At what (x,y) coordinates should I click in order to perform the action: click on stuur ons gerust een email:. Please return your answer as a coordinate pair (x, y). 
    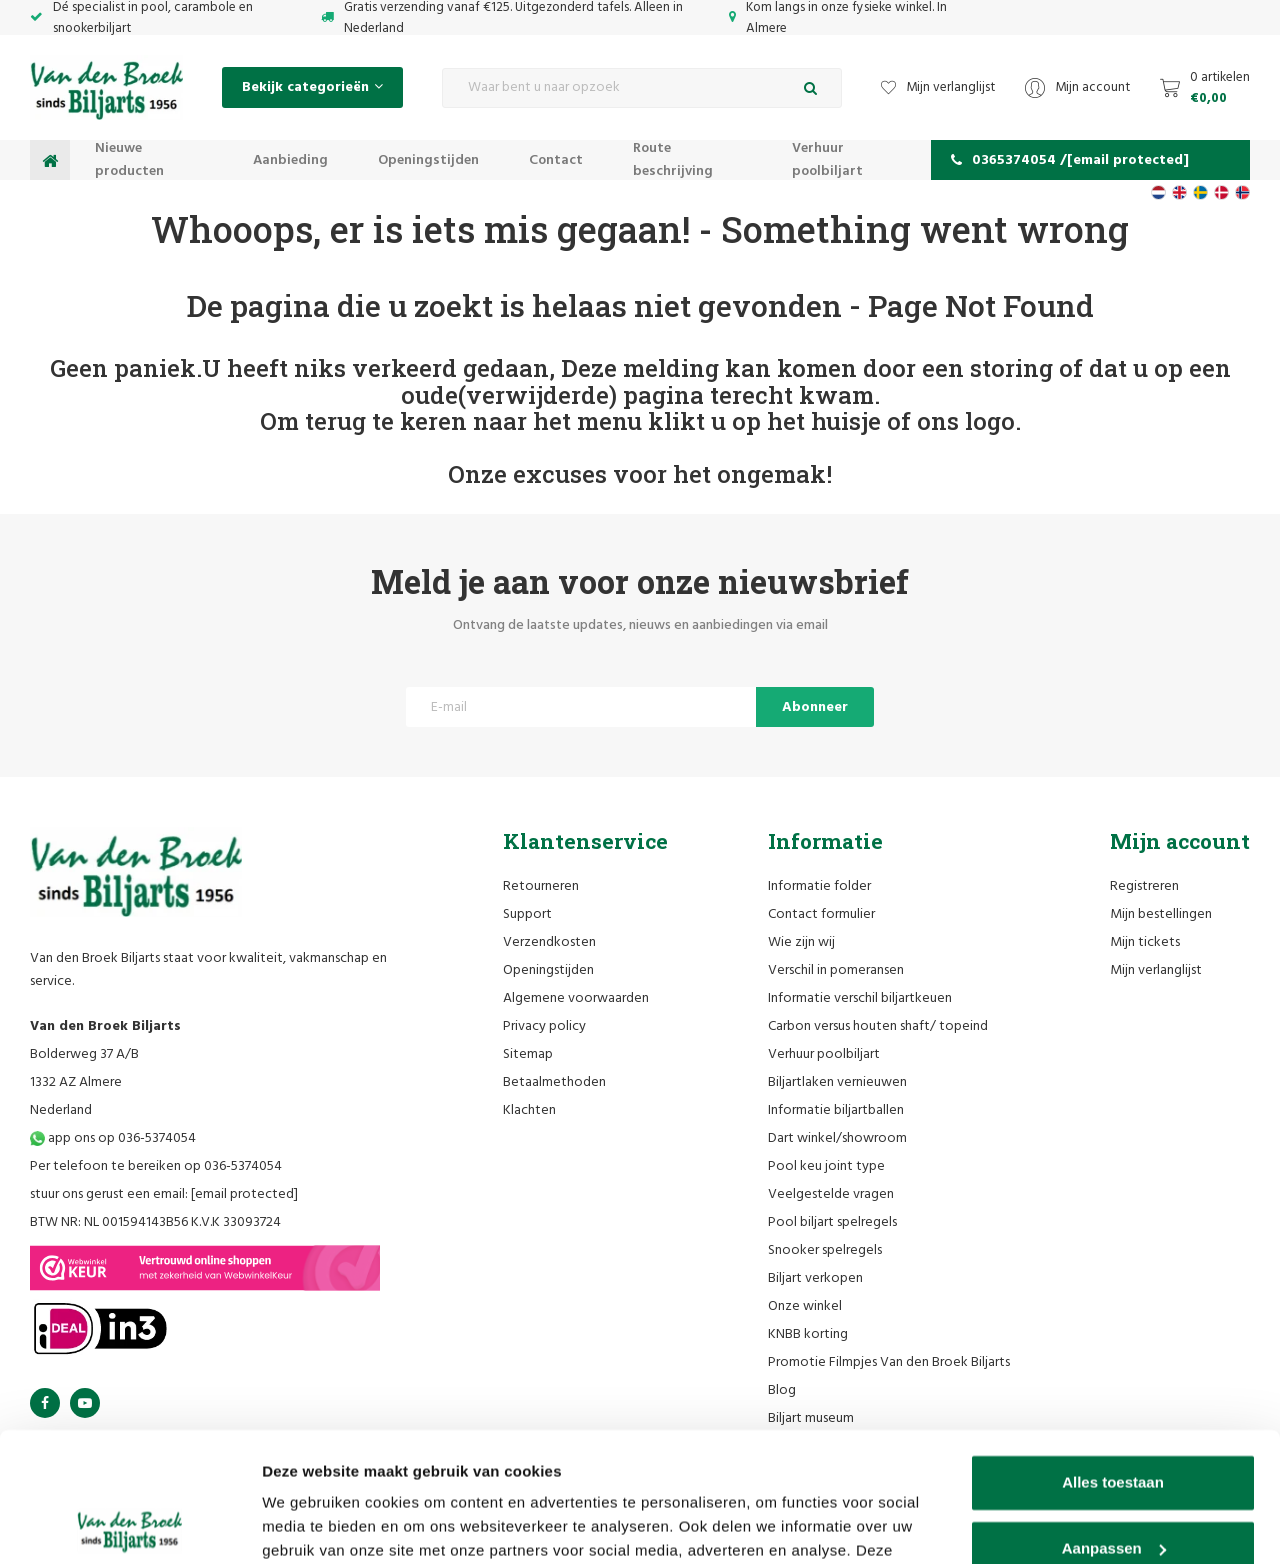
    Looking at the image, I should click on (164, 1194).